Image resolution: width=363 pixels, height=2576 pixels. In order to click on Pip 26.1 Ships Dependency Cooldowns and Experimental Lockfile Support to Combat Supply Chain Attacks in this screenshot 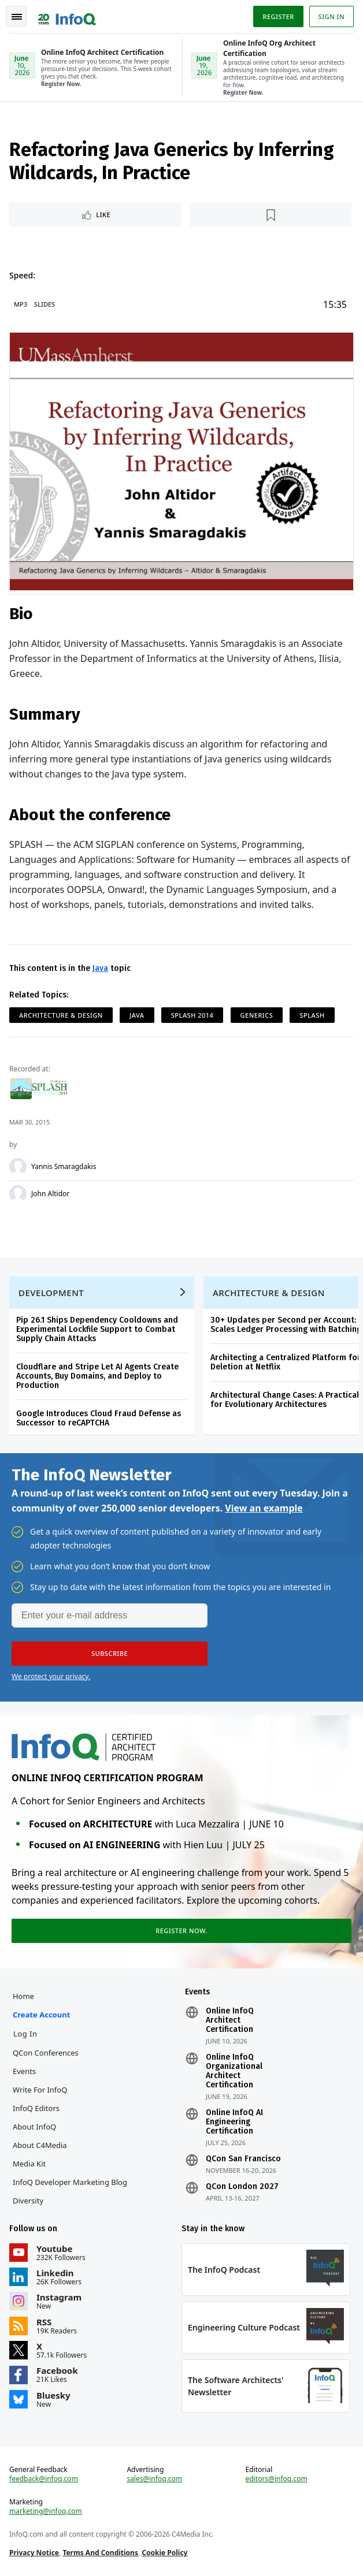, I will do `click(97, 1329)`.